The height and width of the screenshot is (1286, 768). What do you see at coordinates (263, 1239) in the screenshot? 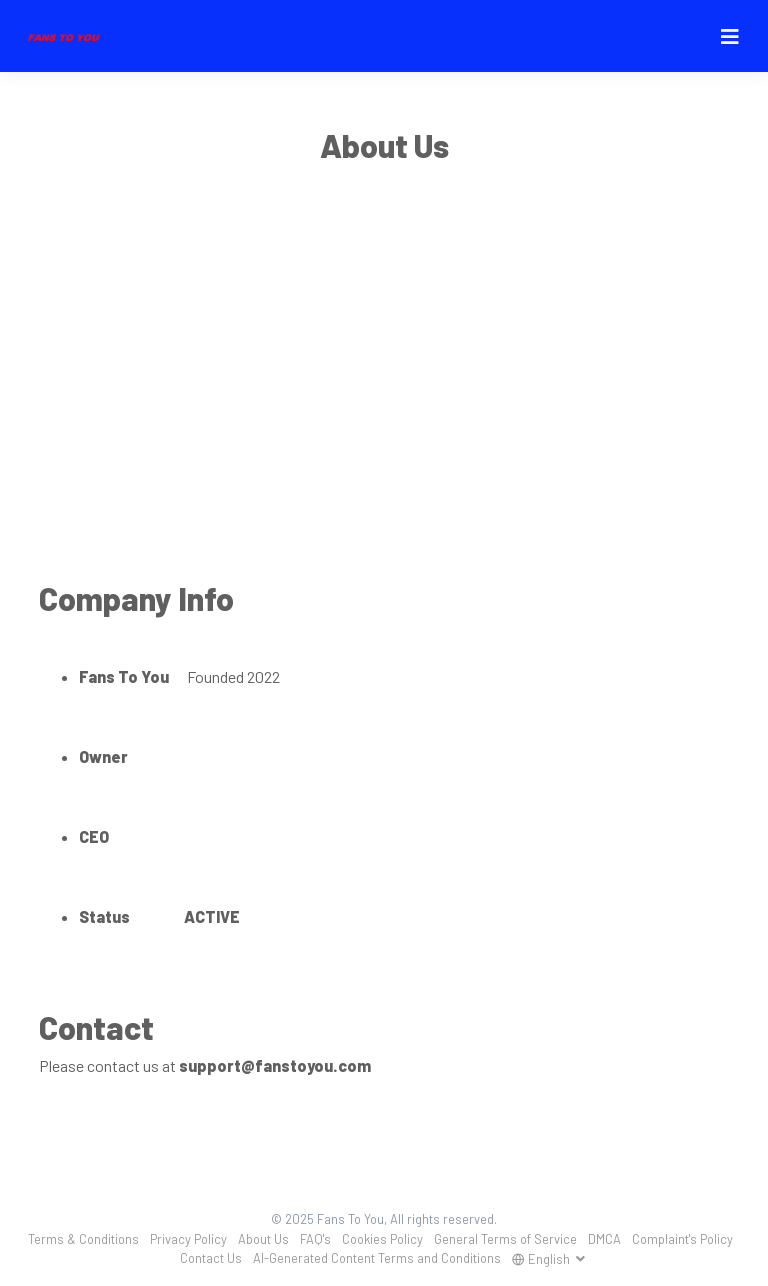
I see `About Us` at bounding box center [263, 1239].